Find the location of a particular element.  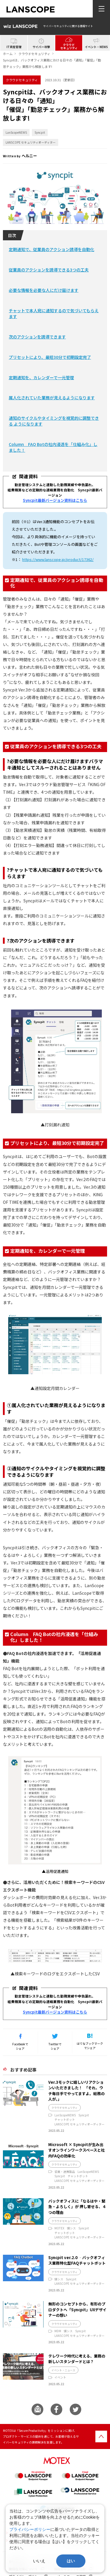

チャットボット is located at coordinates (64, 2119).